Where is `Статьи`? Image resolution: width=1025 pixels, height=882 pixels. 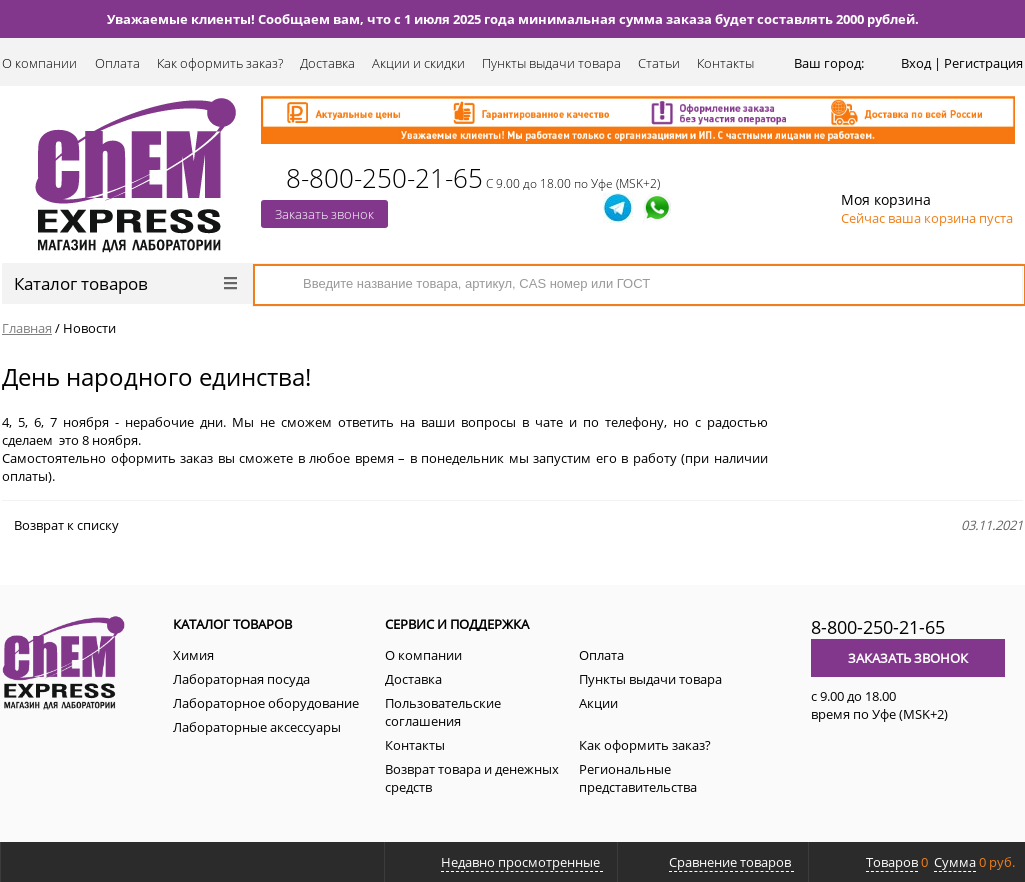
Статьи is located at coordinates (659, 63).